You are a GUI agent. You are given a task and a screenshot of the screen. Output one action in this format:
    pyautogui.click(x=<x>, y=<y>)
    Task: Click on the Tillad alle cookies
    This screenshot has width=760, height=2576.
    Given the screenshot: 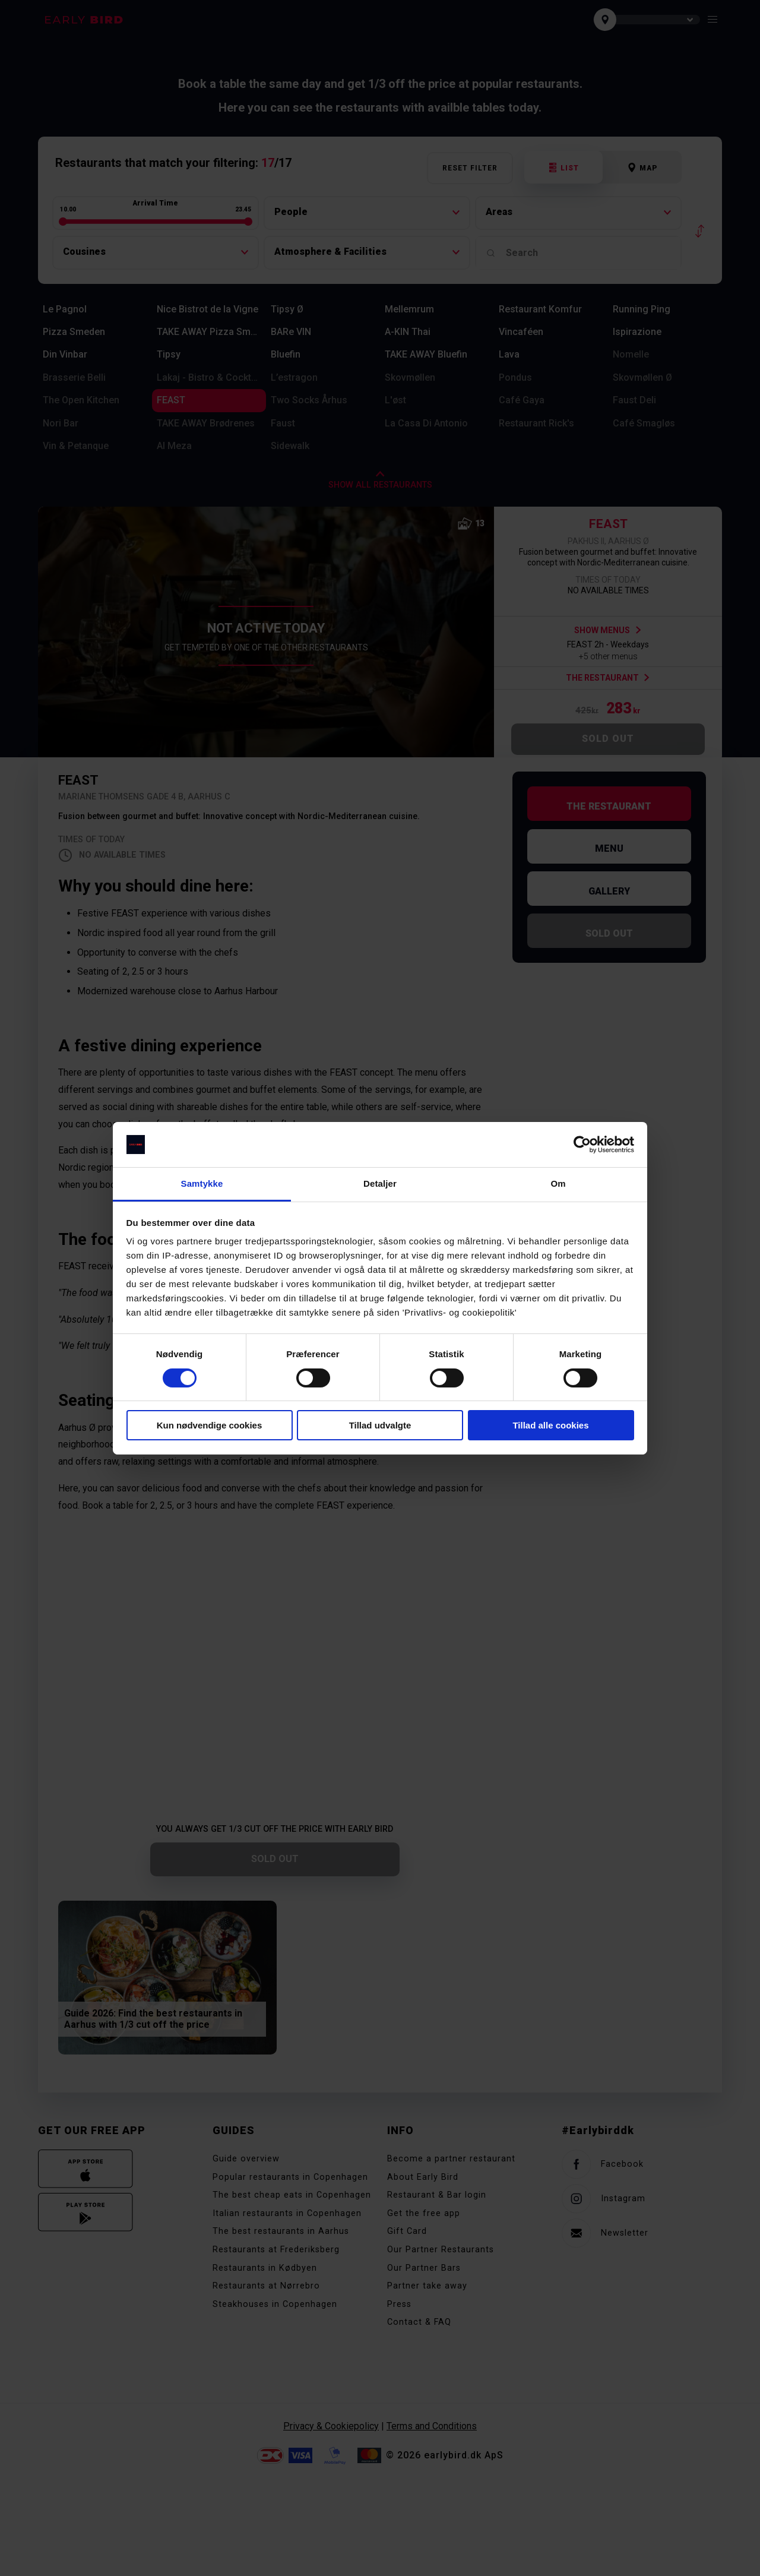 What is the action you would take?
    pyautogui.click(x=550, y=1425)
    